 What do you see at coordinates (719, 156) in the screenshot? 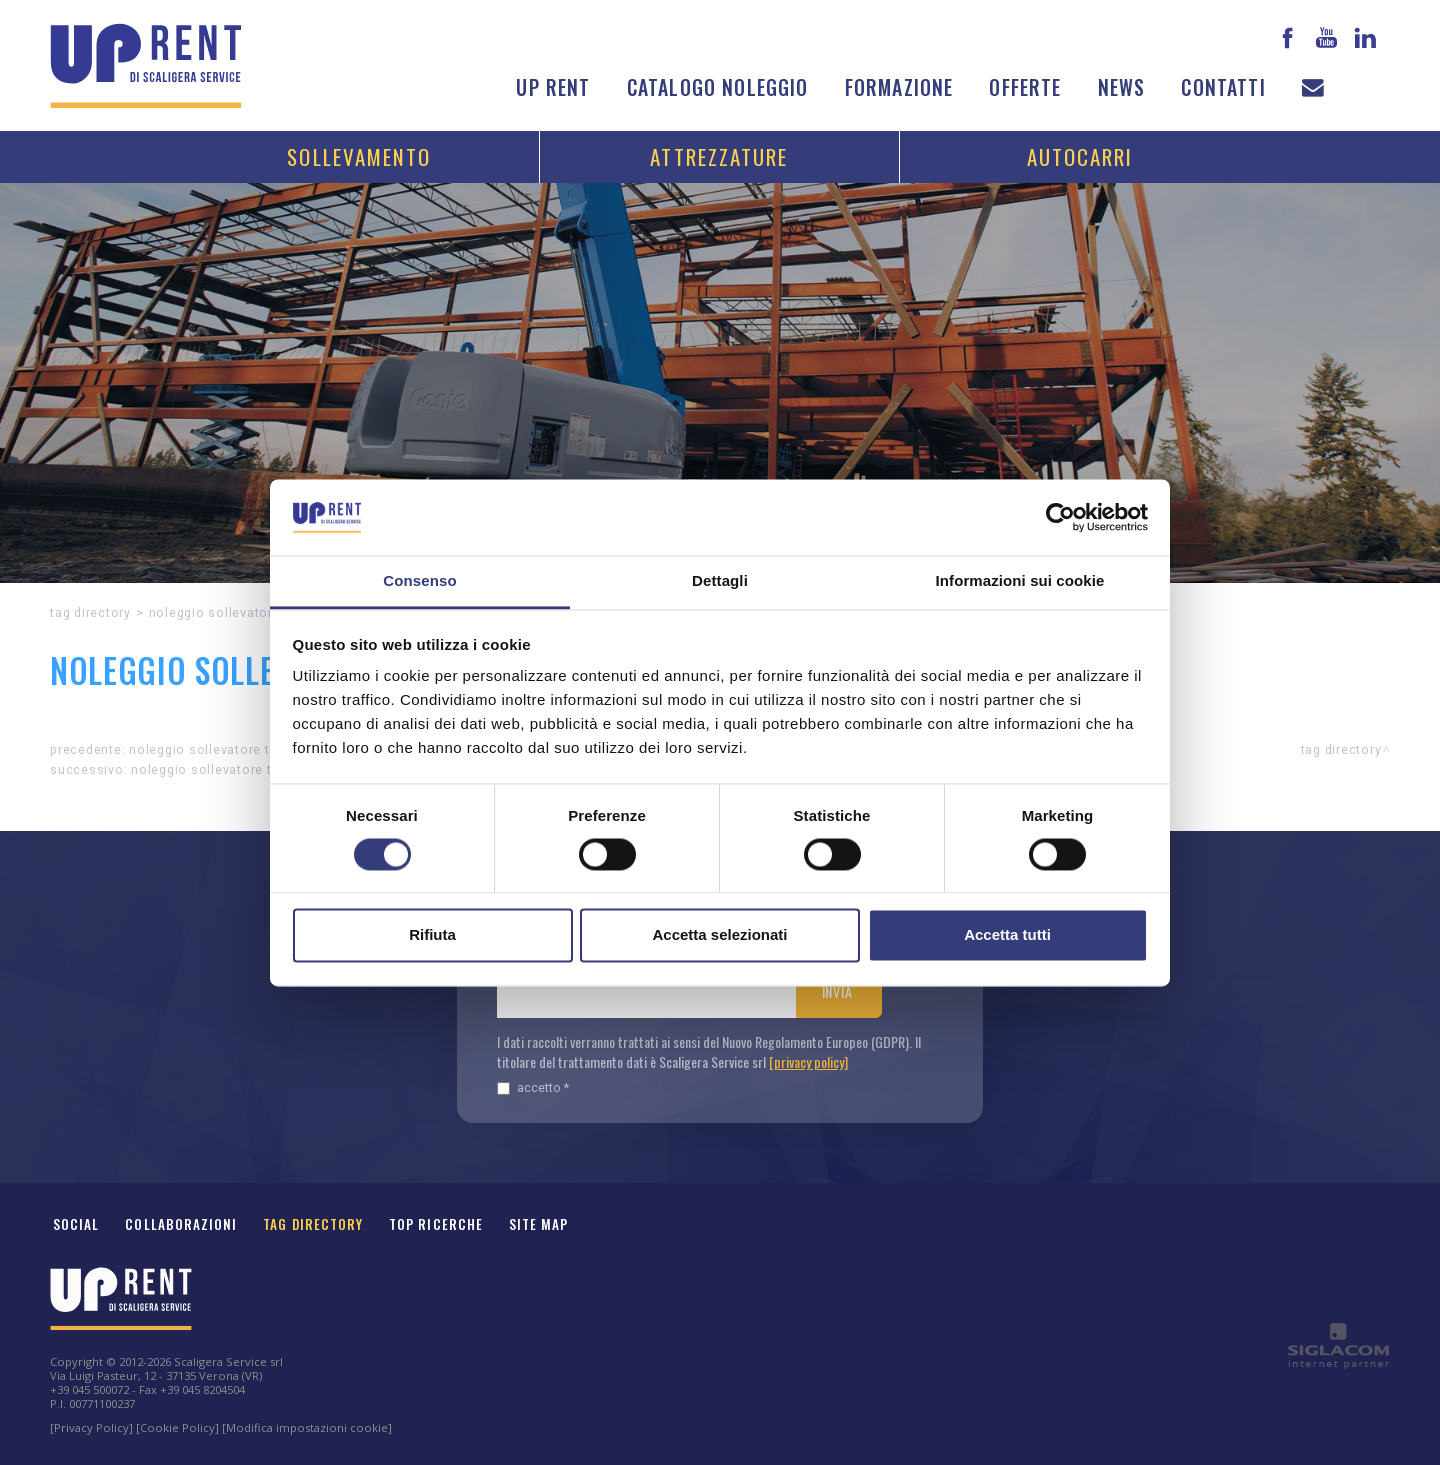
I see `Attrezzature` at bounding box center [719, 156].